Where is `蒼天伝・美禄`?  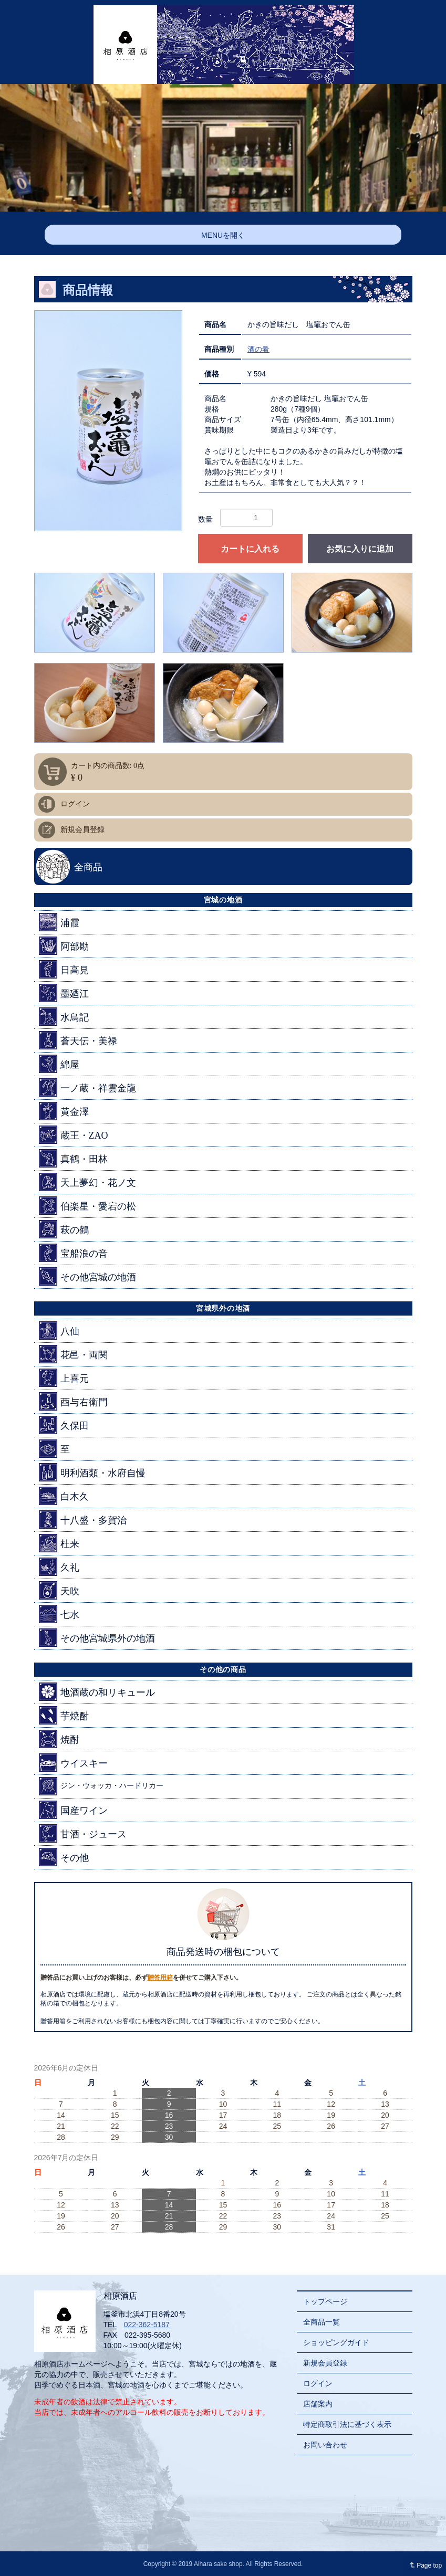
蒼天伝・美禄 is located at coordinates (78, 1040).